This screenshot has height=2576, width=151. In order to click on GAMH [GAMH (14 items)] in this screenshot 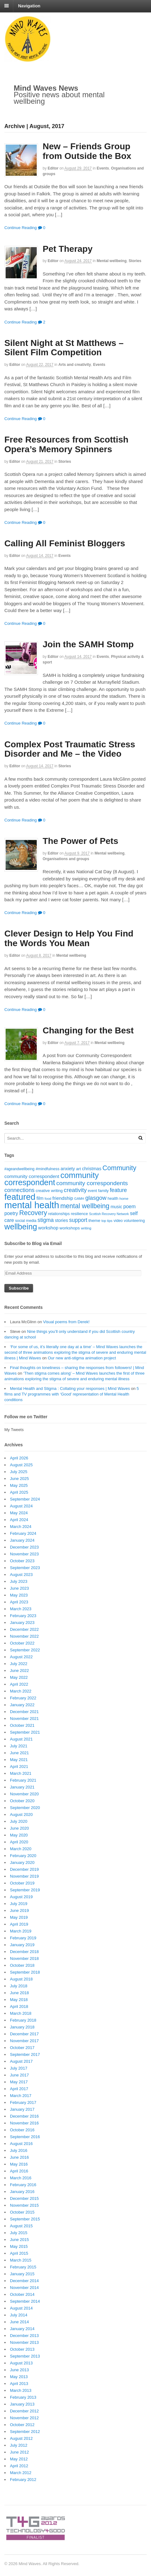, I will do `click(79, 1198)`.